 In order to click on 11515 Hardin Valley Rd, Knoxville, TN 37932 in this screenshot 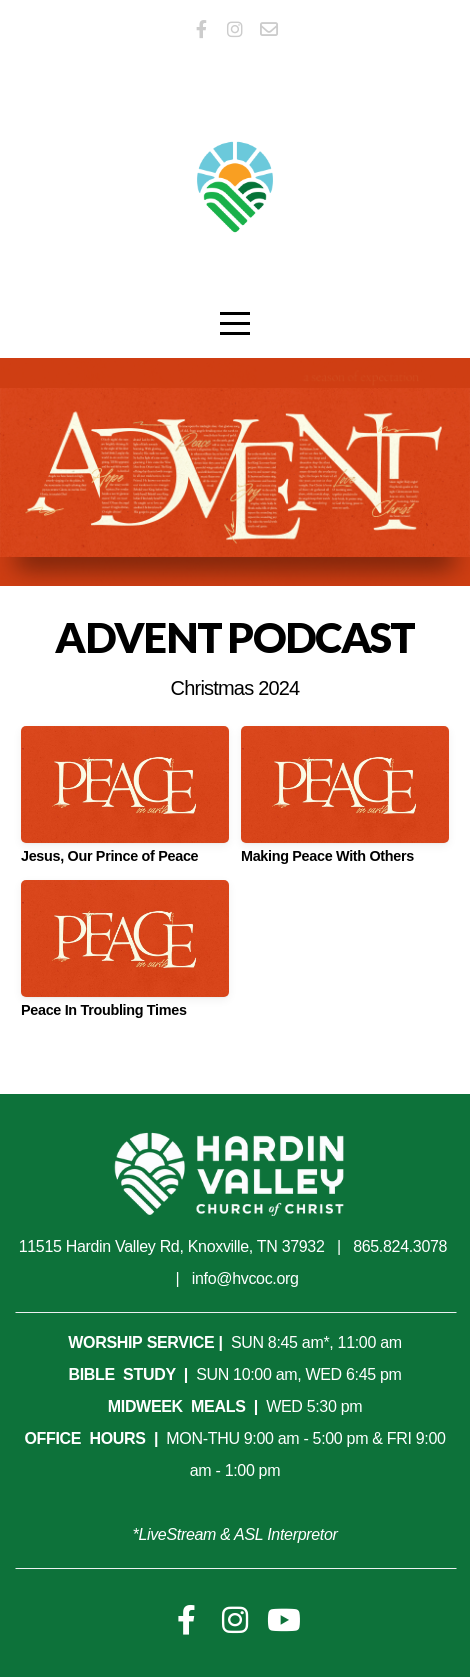, I will do `click(172, 1246)`.